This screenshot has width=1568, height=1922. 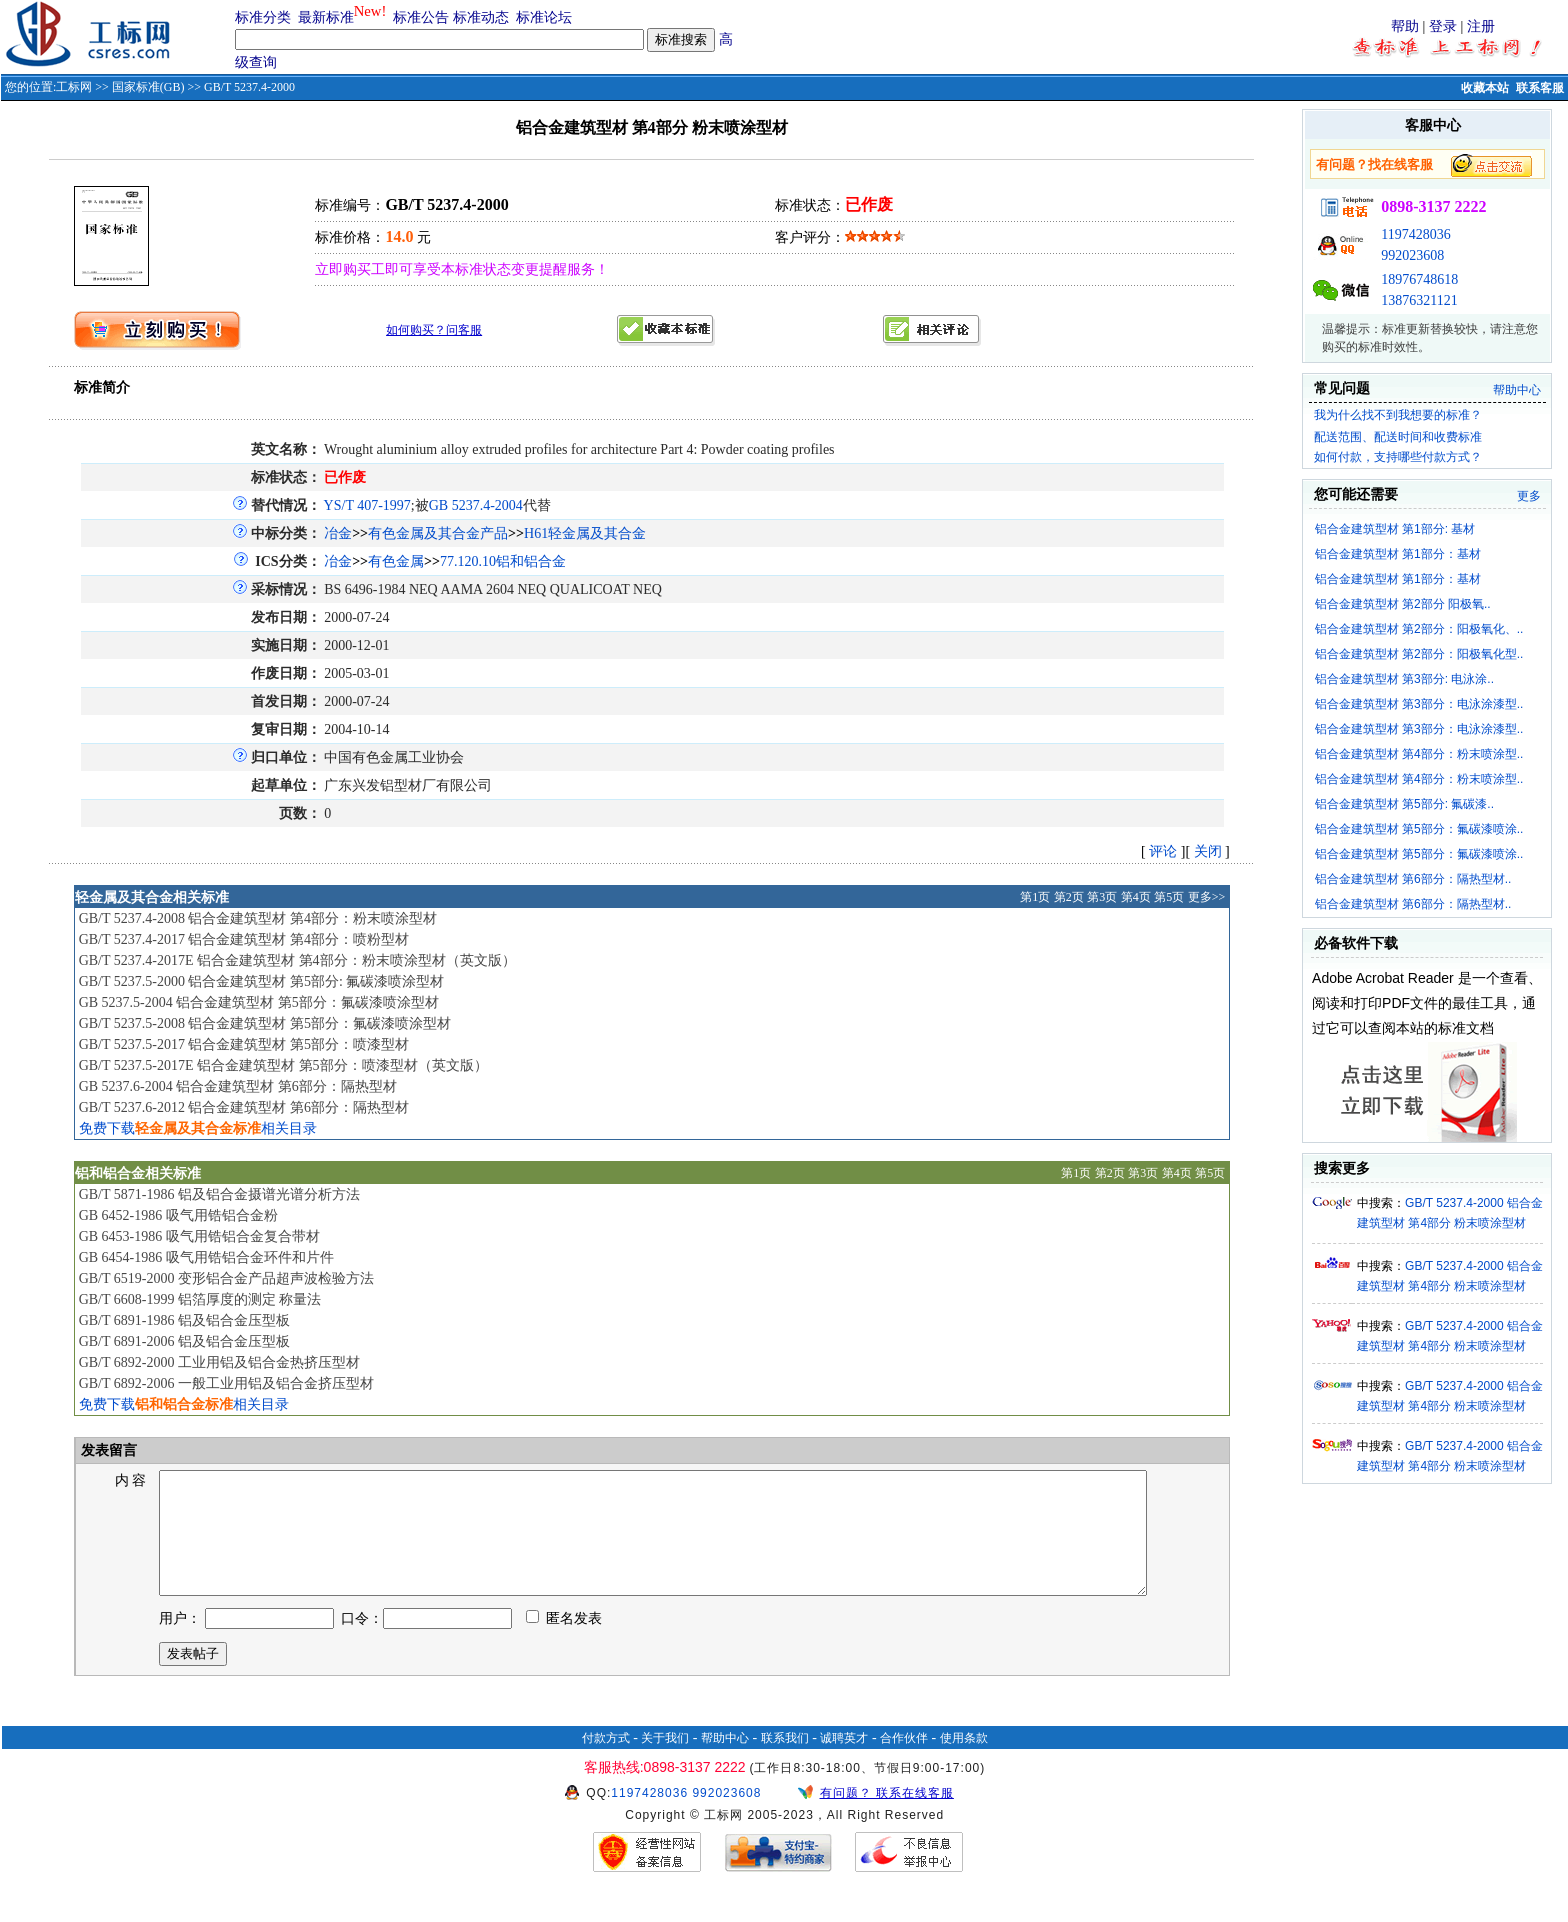 What do you see at coordinates (244, 939) in the screenshot?
I see `GB/T 5237.4-2017 铝合金建筑型材 第4部分：喷粉型材` at bounding box center [244, 939].